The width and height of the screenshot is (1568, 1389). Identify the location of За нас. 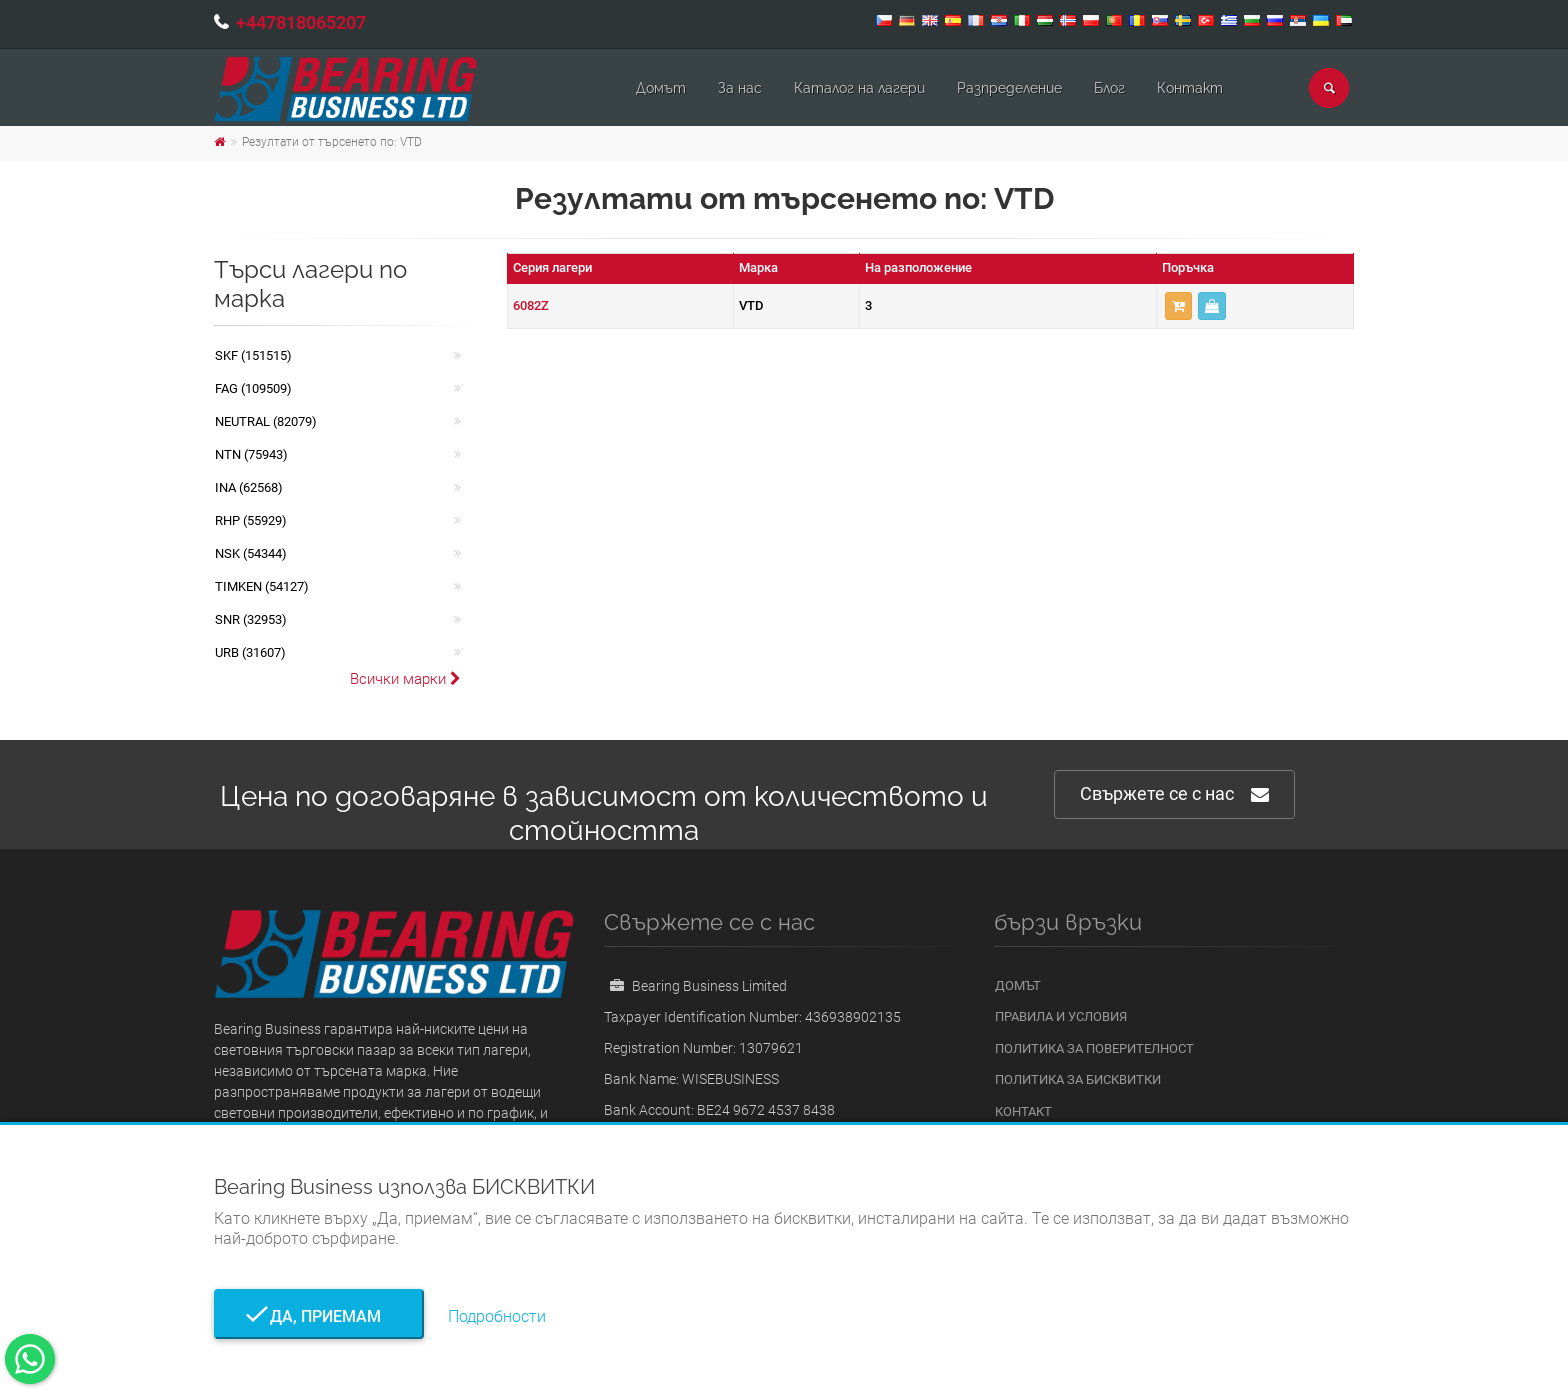
(740, 88).